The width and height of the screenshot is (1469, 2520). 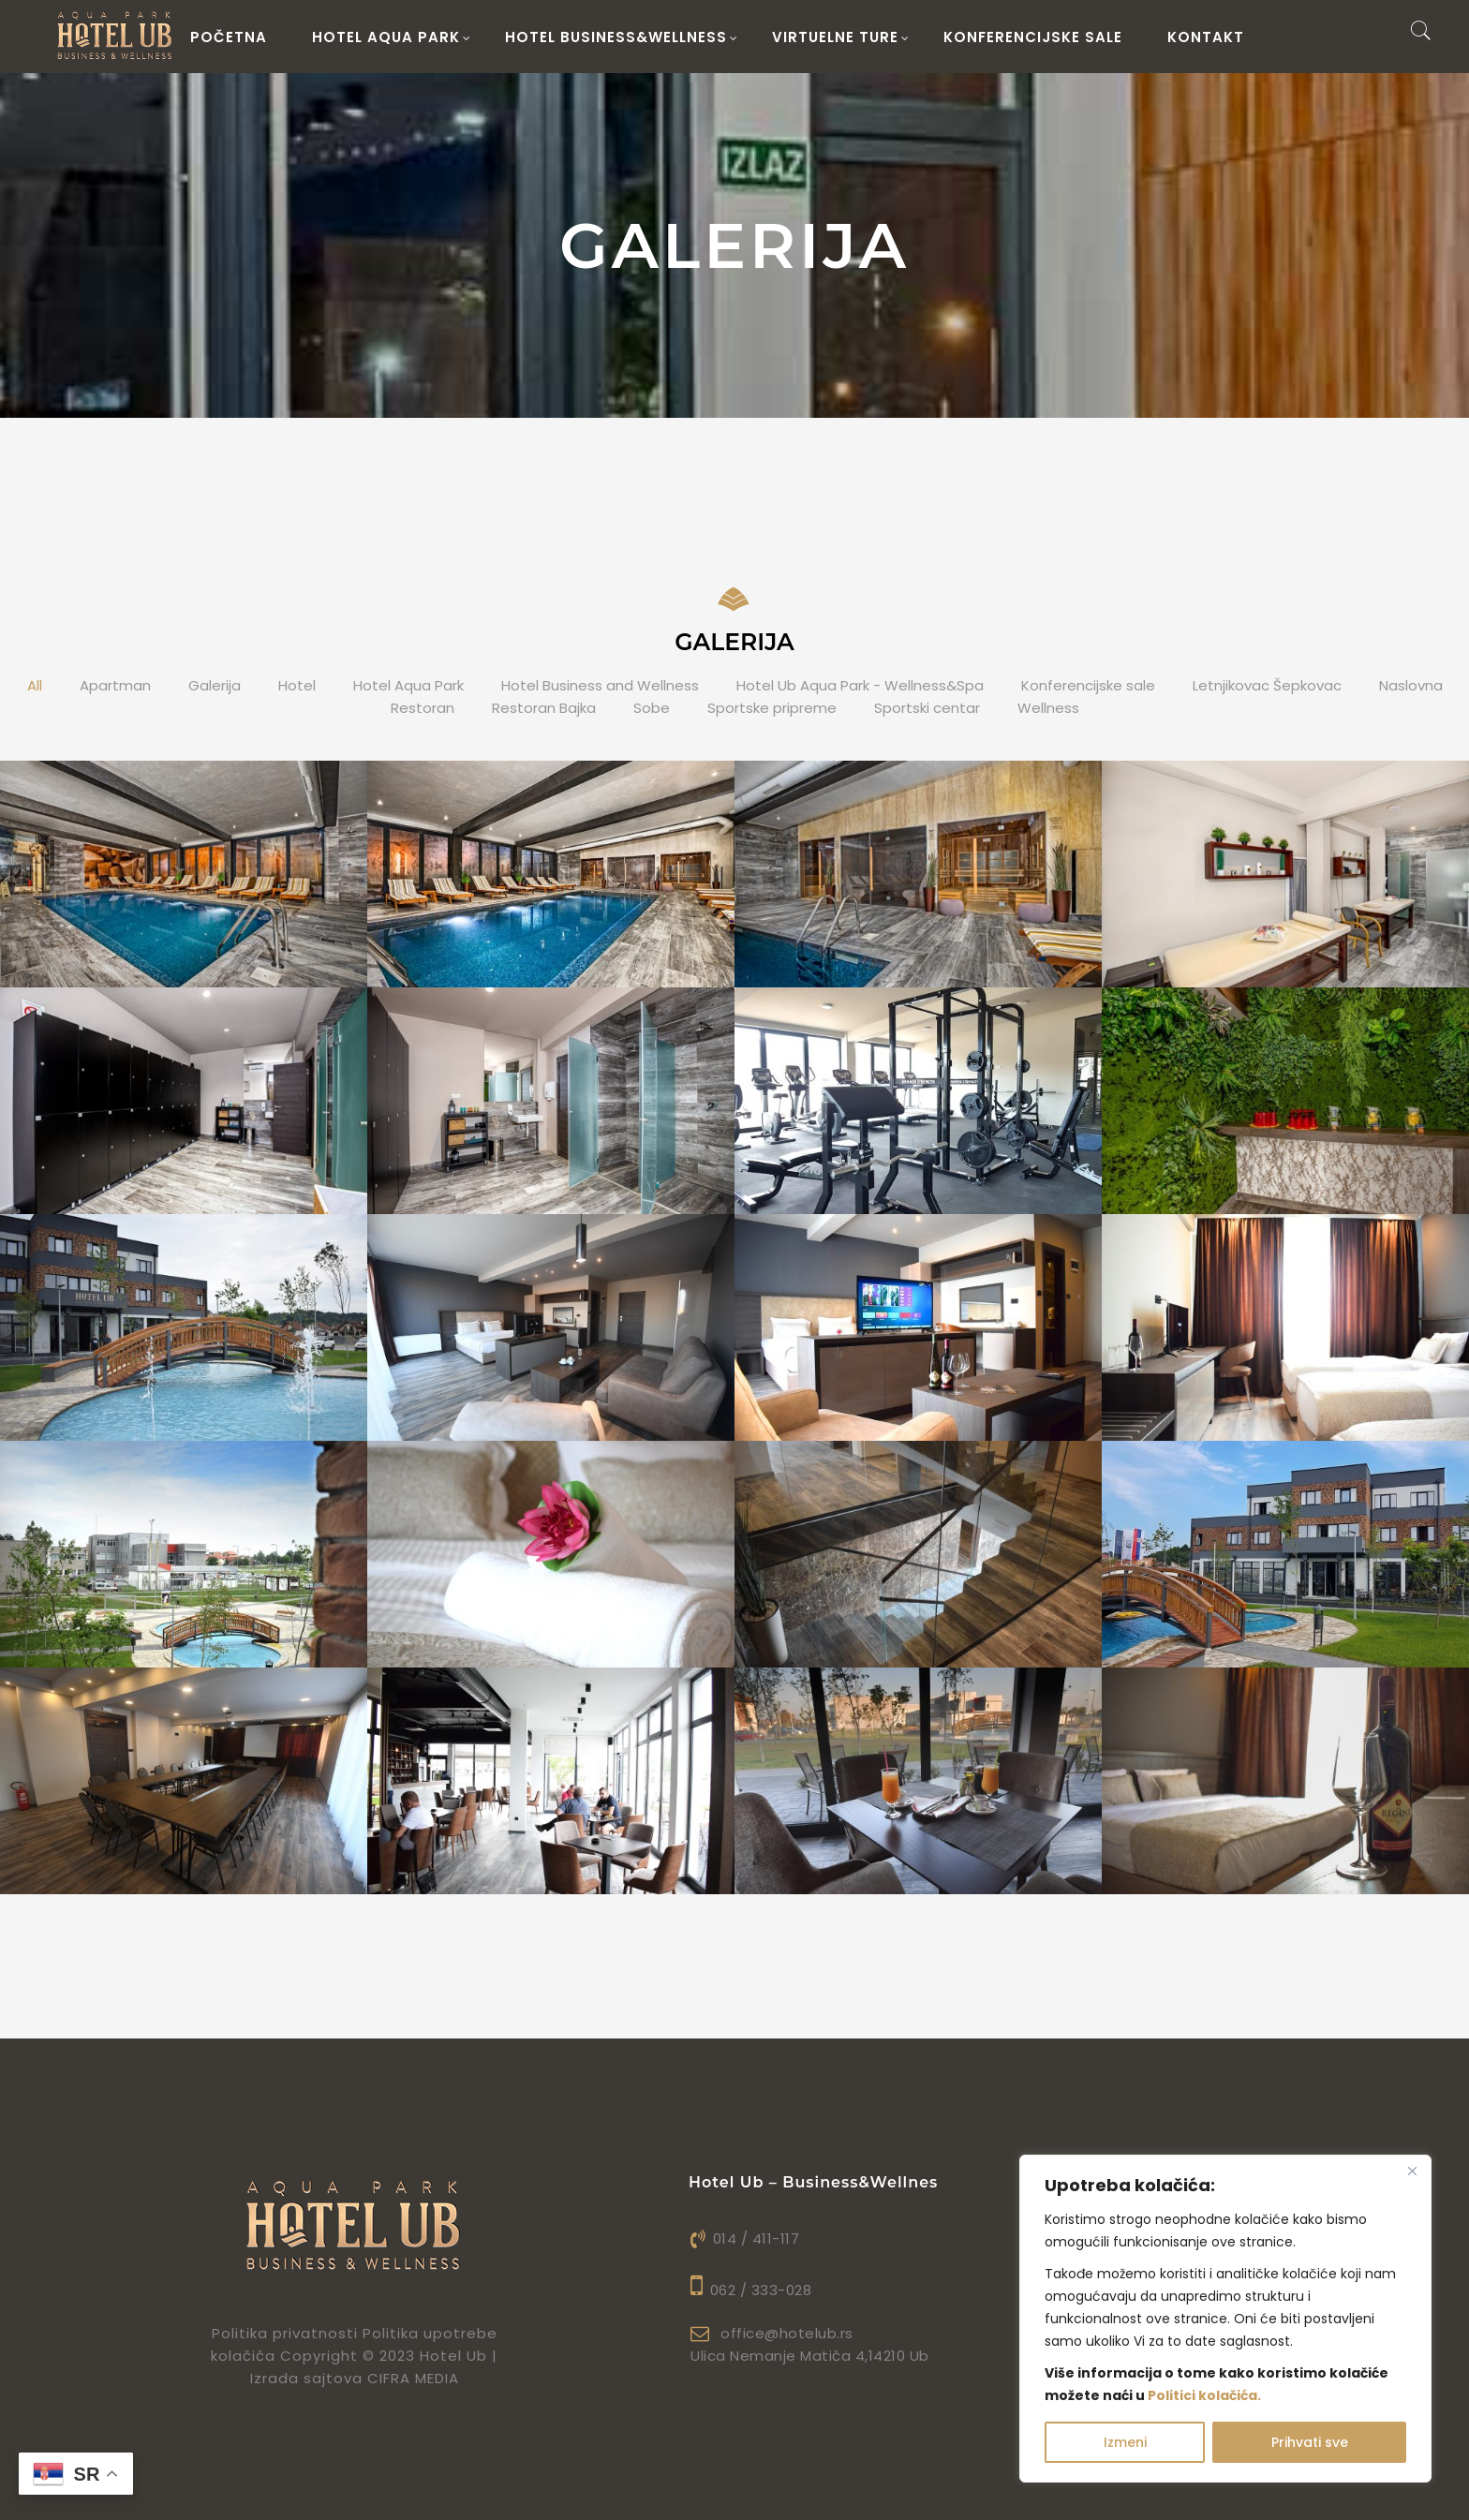 What do you see at coordinates (744, 2238) in the screenshot?
I see `014 / 411-117` at bounding box center [744, 2238].